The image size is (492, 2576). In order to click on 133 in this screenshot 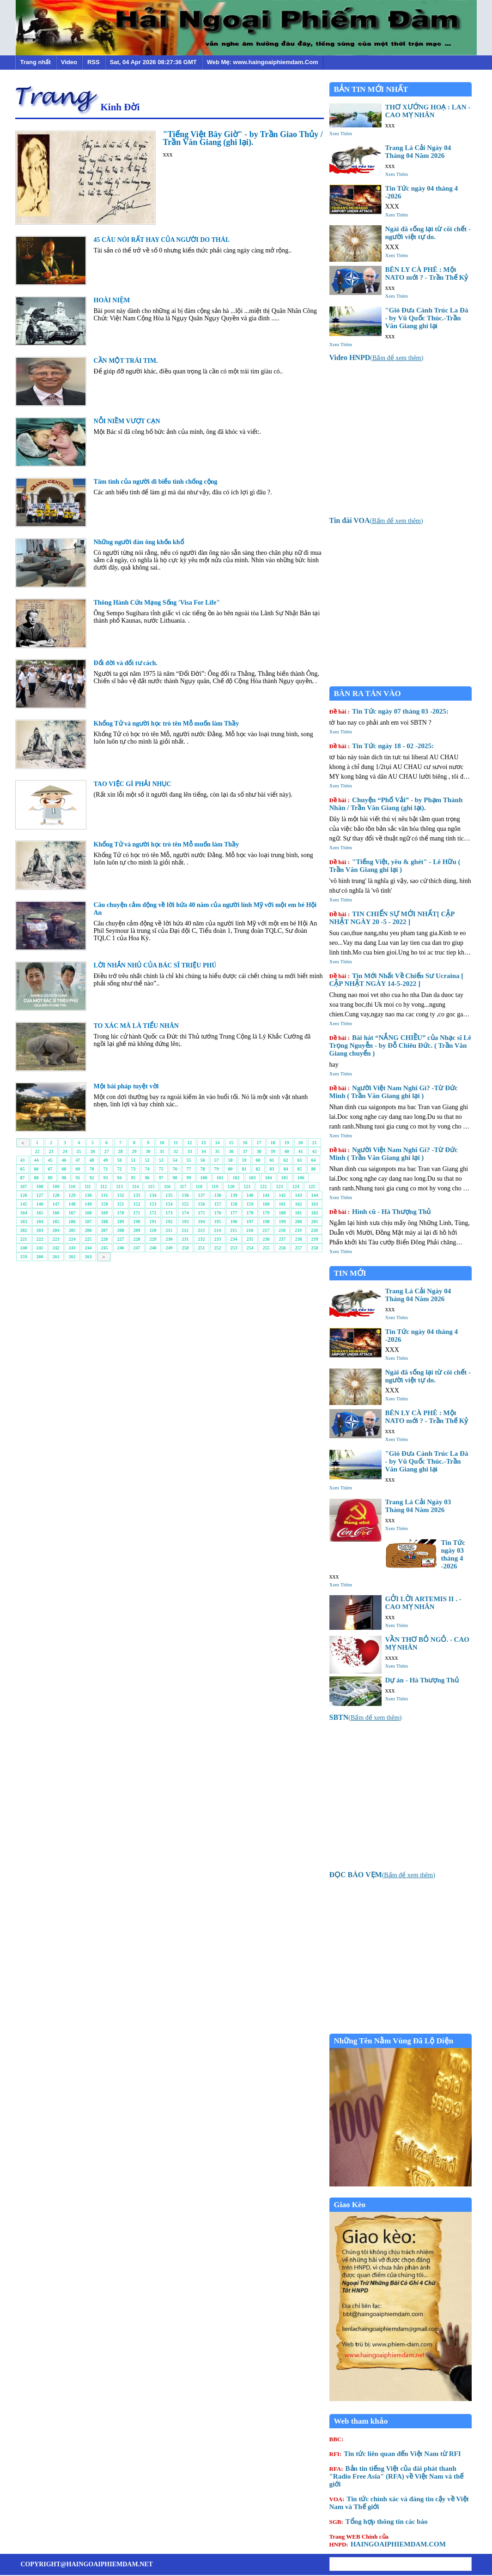, I will do `click(137, 1195)`.